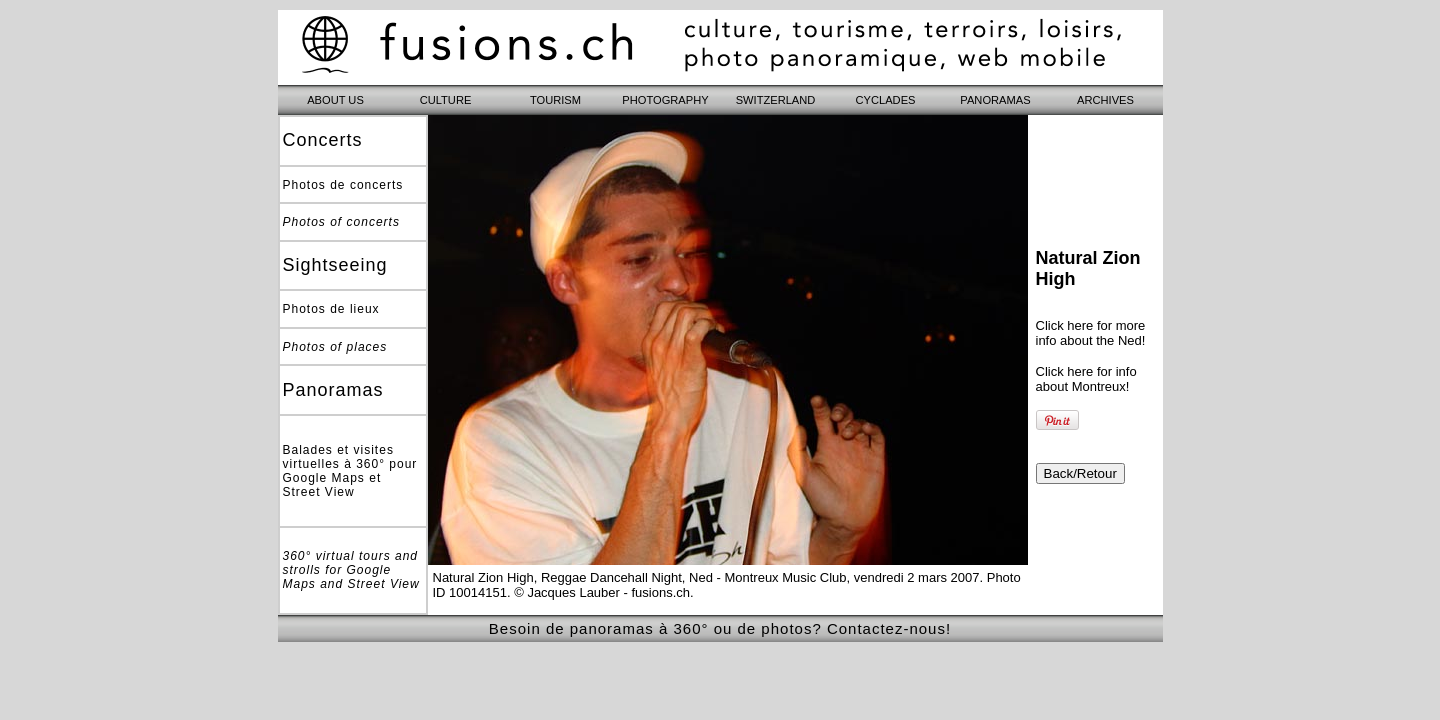 The image size is (1440, 720). Describe the element at coordinates (602, 592) in the screenshot. I see `© Jacques Lauber - fusions.ch` at that location.